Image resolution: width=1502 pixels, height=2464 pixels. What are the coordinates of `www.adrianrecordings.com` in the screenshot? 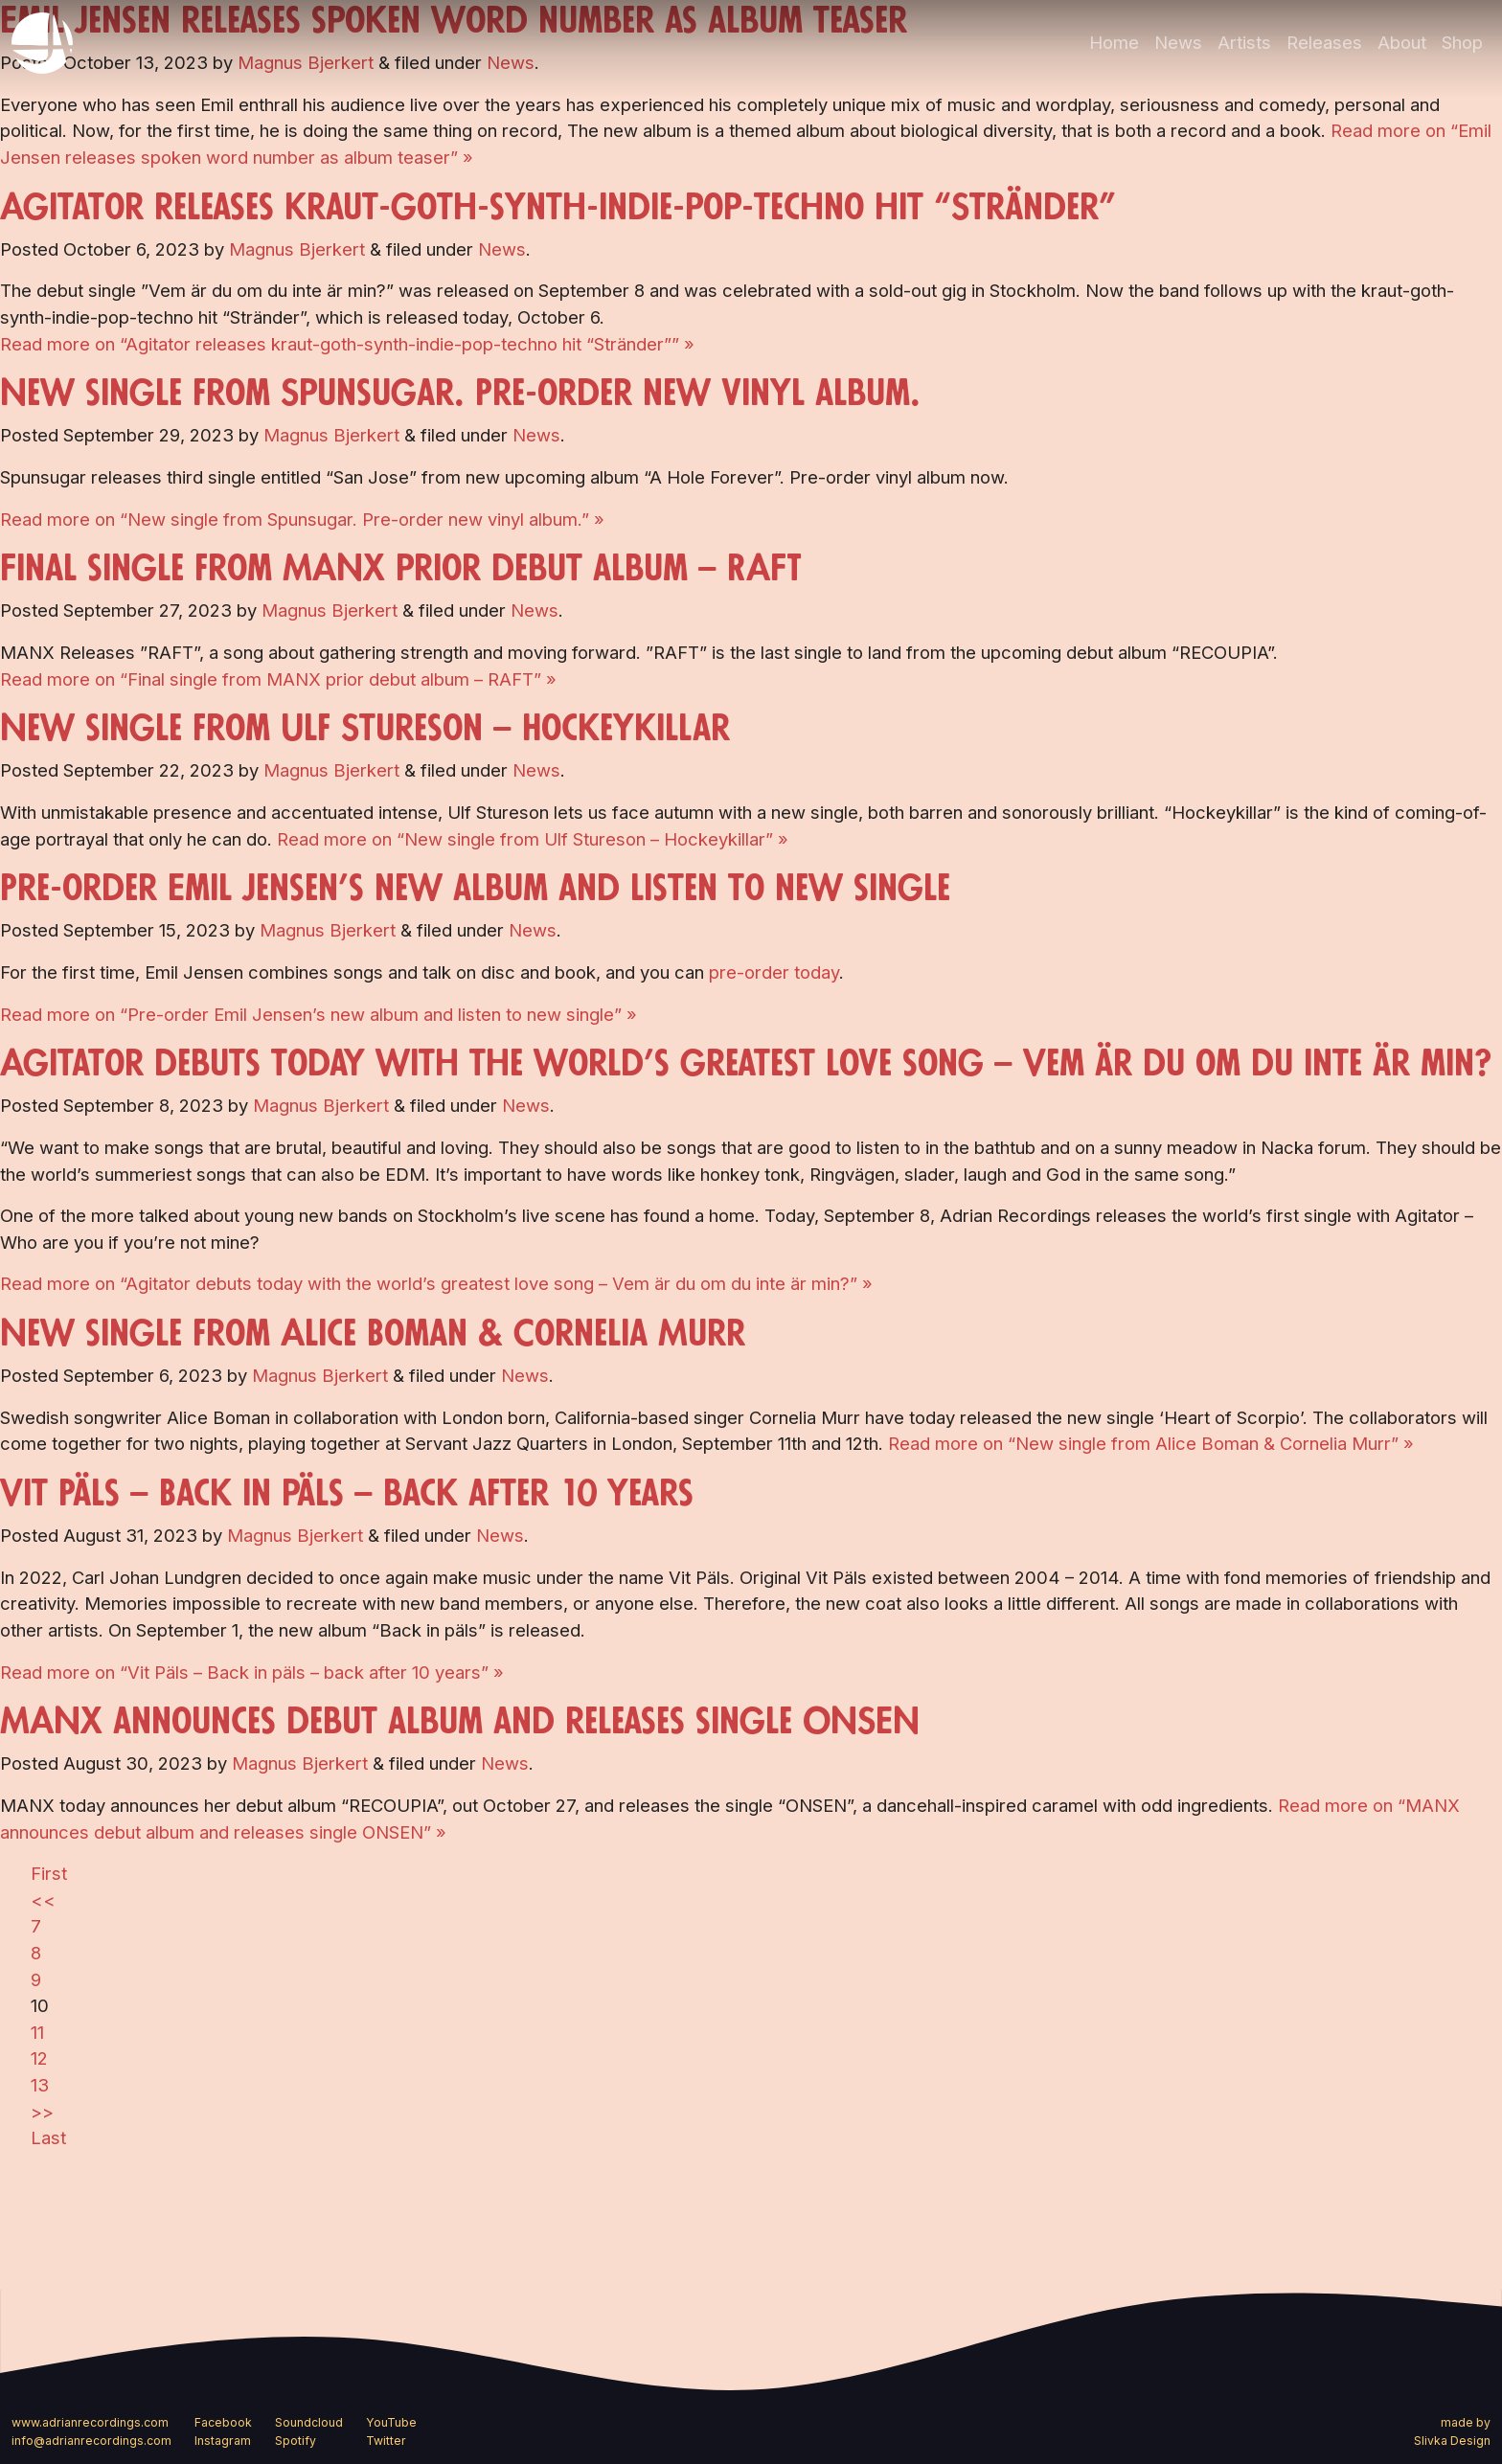 It's located at (90, 2422).